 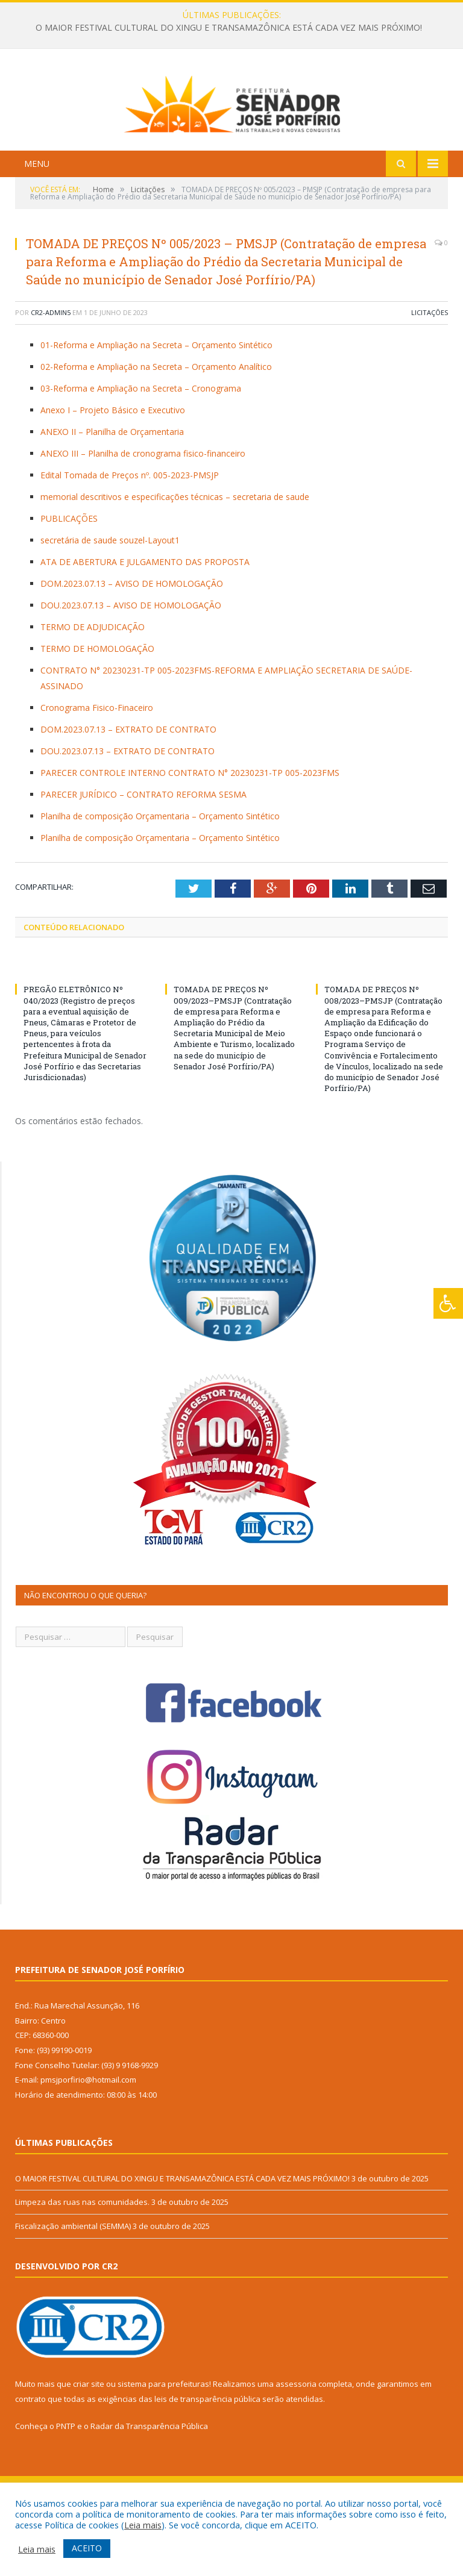 What do you see at coordinates (73, 2285) in the screenshot?
I see `Fiscalização ambiental (SEMMA)` at bounding box center [73, 2285].